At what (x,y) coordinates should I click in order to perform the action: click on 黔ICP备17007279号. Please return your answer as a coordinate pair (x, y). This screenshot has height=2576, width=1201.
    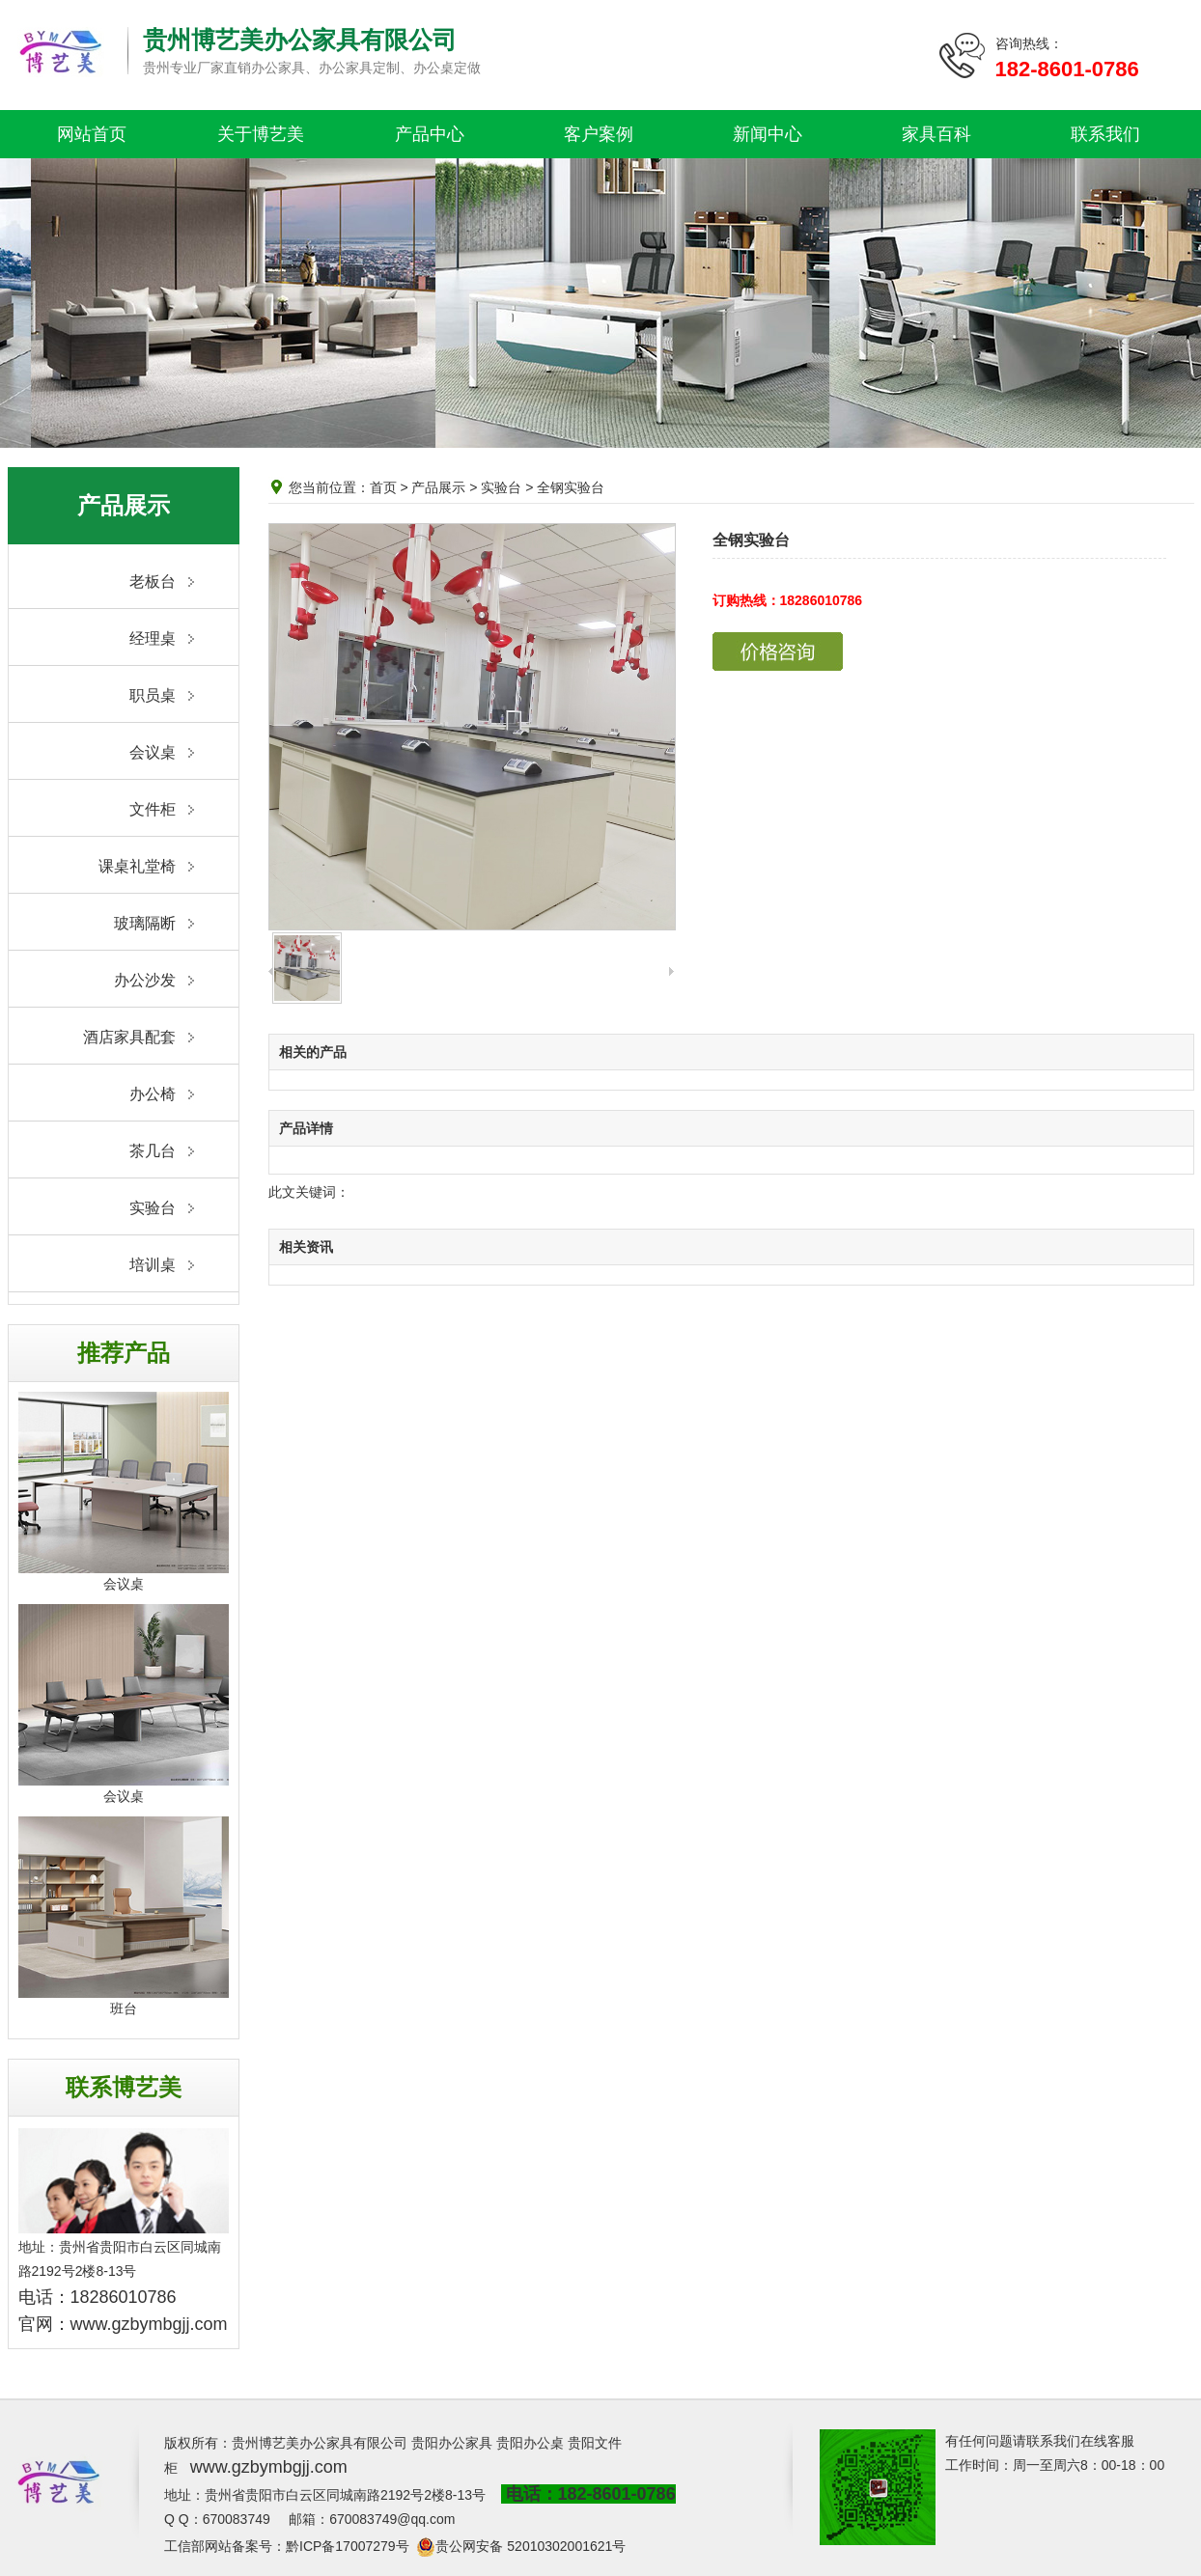
    Looking at the image, I should click on (347, 2546).